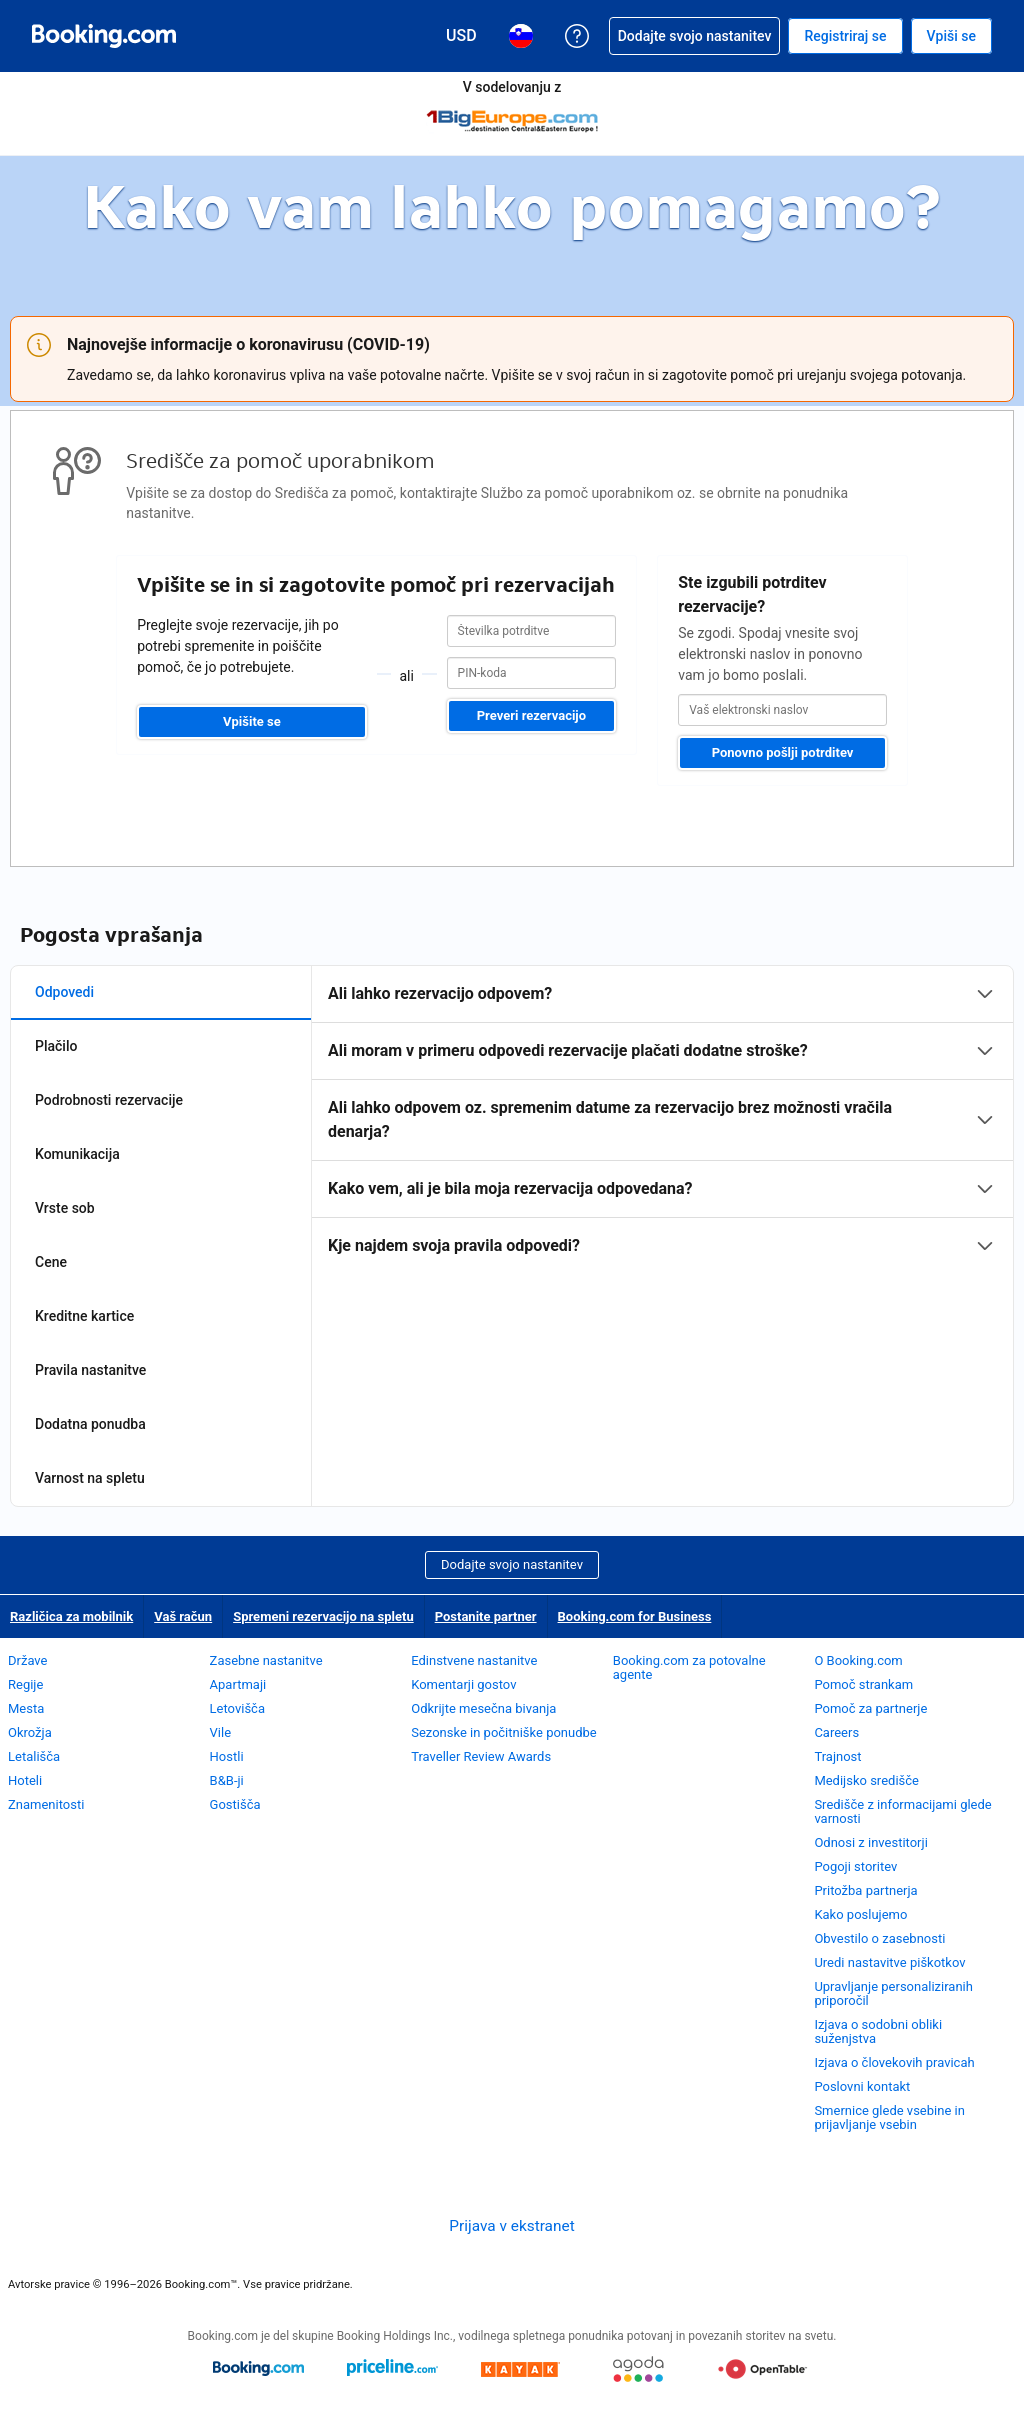 The height and width of the screenshot is (2416, 1024). What do you see at coordinates (25, 1684) in the screenshot?
I see `Regije` at bounding box center [25, 1684].